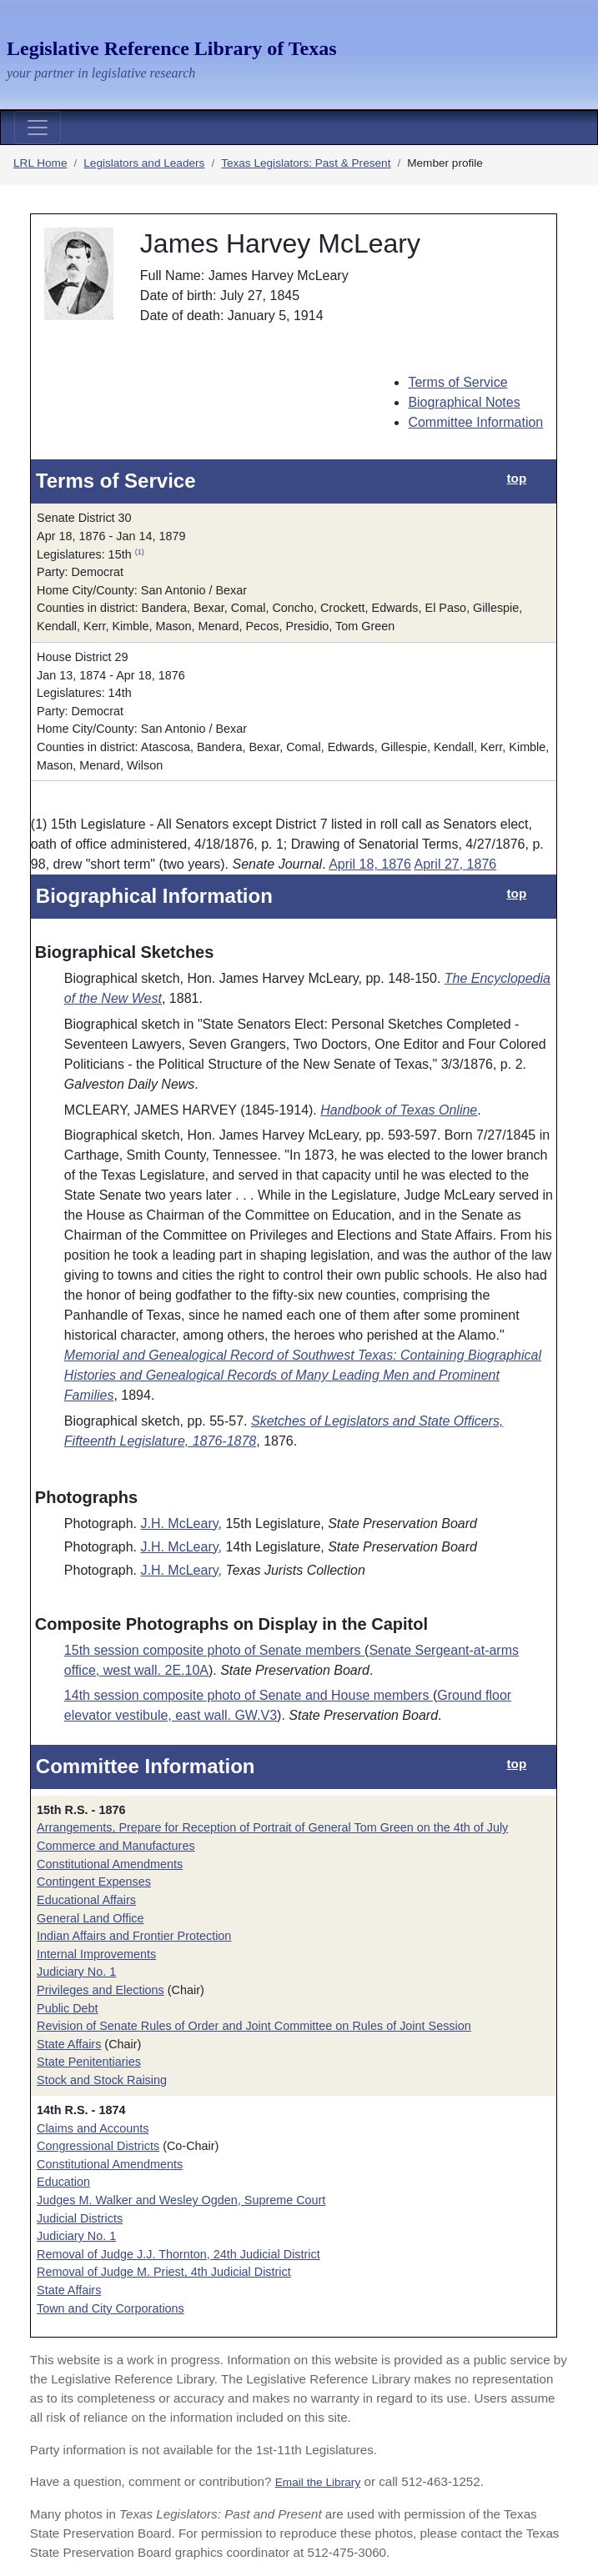  What do you see at coordinates (164, 2271) in the screenshot?
I see `Removal of Judge M. Priest, 4th Judicial District` at bounding box center [164, 2271].